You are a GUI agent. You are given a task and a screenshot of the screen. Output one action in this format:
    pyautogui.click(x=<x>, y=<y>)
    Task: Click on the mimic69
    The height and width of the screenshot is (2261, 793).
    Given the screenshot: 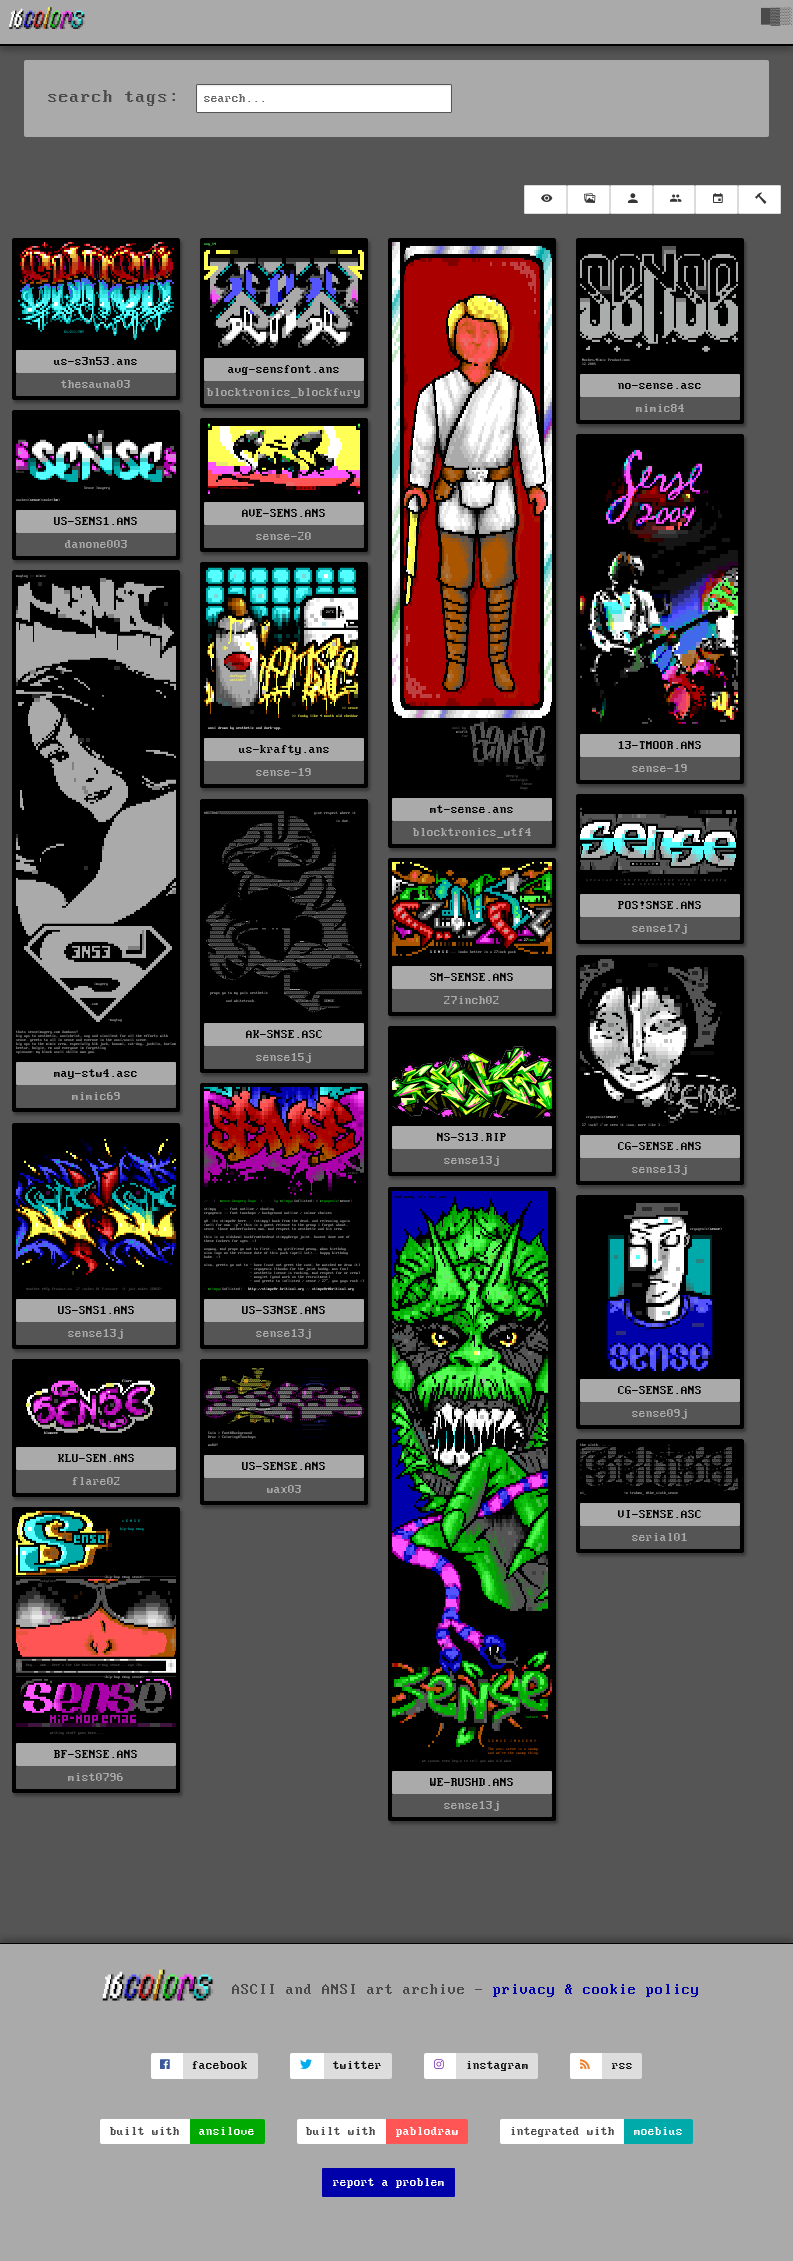 What is the action you would take?
    pyautogui.click(x=96, y=1096)
    